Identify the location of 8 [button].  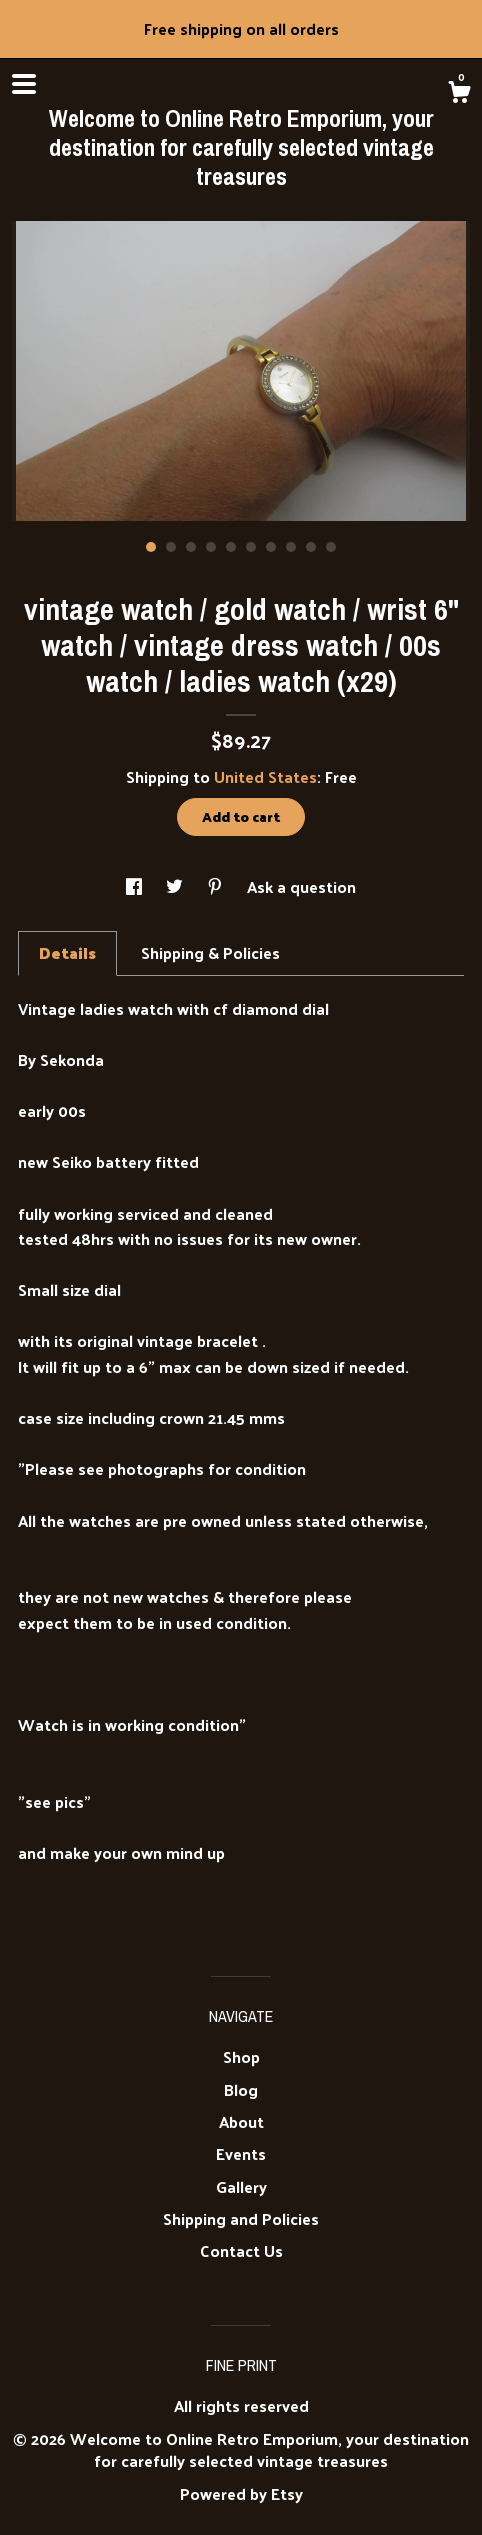
(291, 547).